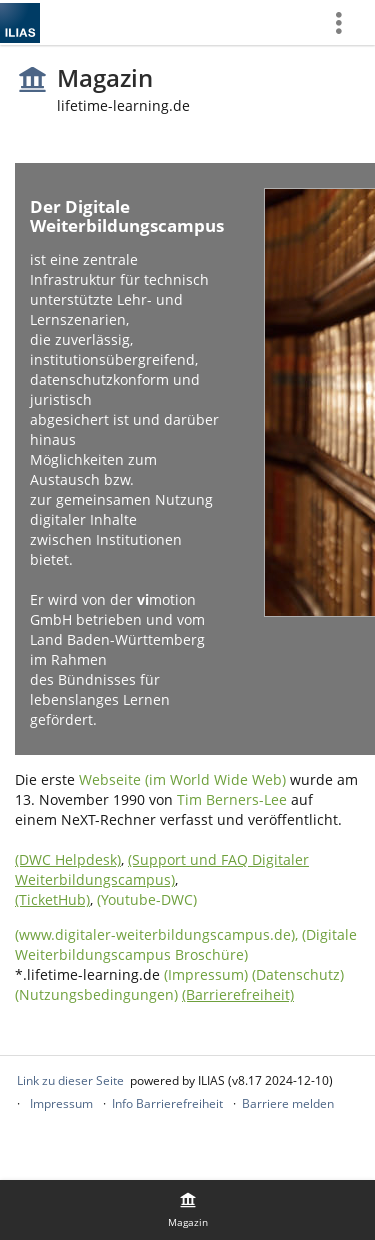 The width and height of the screenshot is (375, 1240). Describe the element at coordinates (346, 22) in the screenshot. I see `[menuitem]` at that location.